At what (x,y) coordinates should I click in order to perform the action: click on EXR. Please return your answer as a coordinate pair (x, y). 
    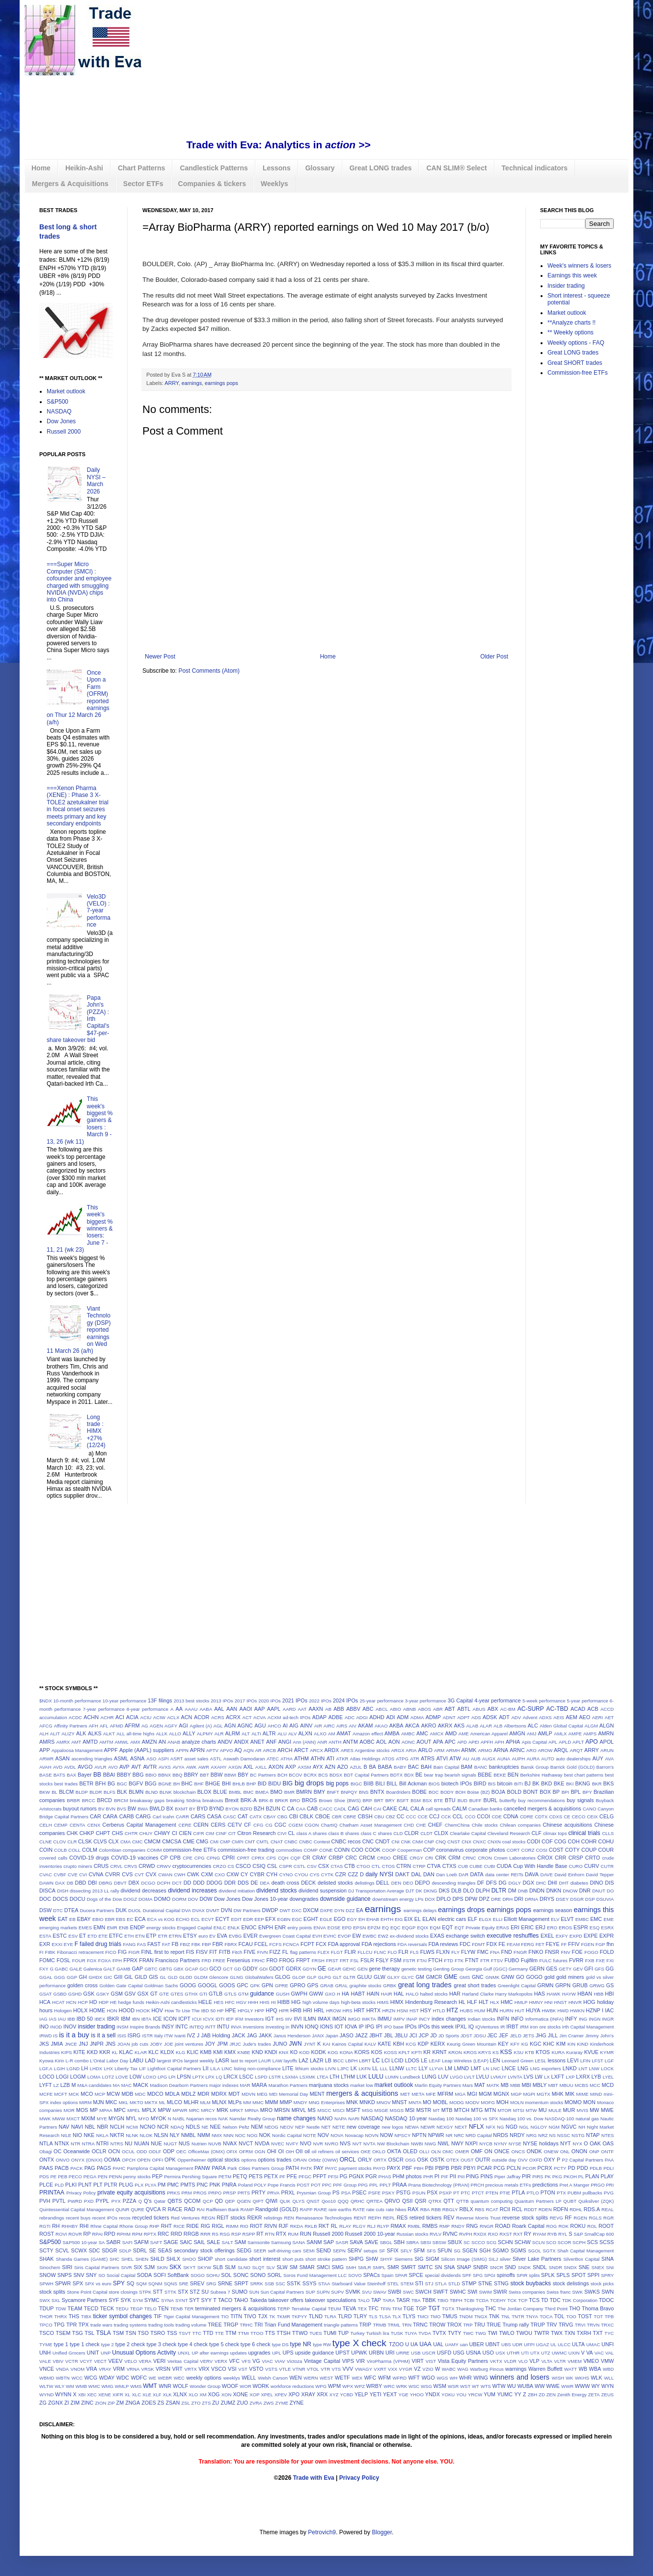
    Looking at the image, I should click on (44, 1944).